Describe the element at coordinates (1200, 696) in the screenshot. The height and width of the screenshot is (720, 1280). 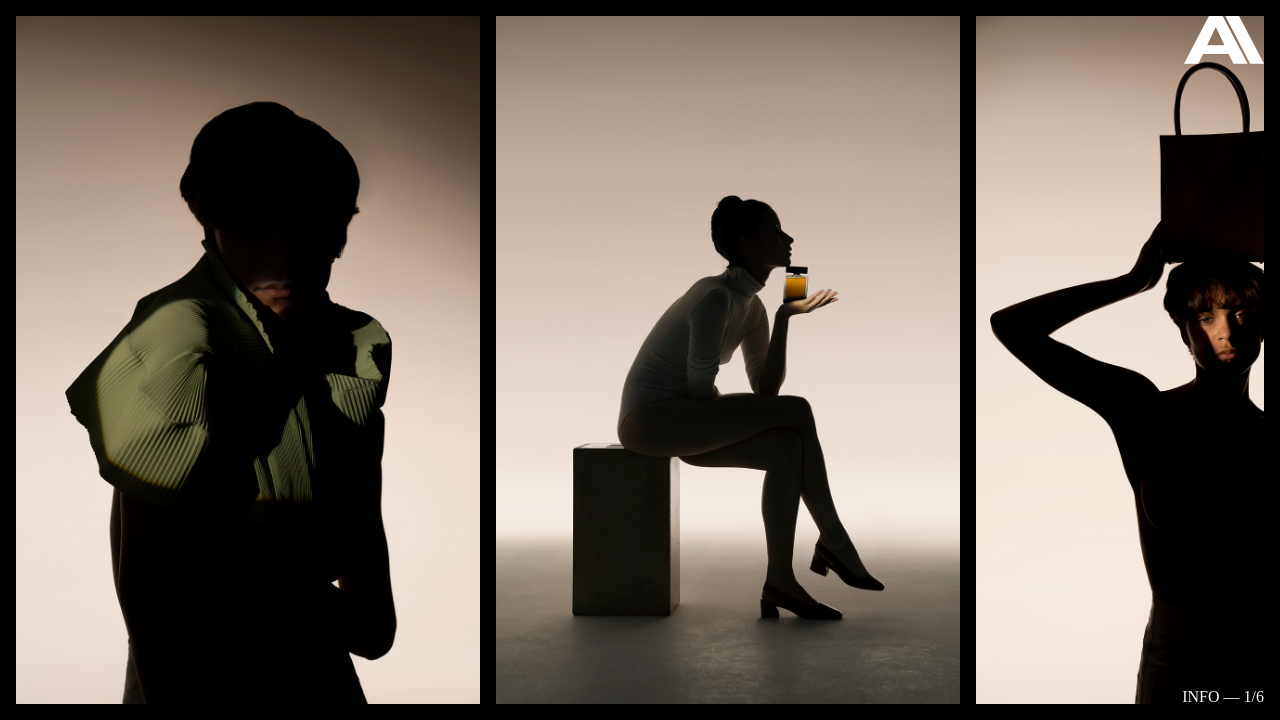
I see `Info` at that location.